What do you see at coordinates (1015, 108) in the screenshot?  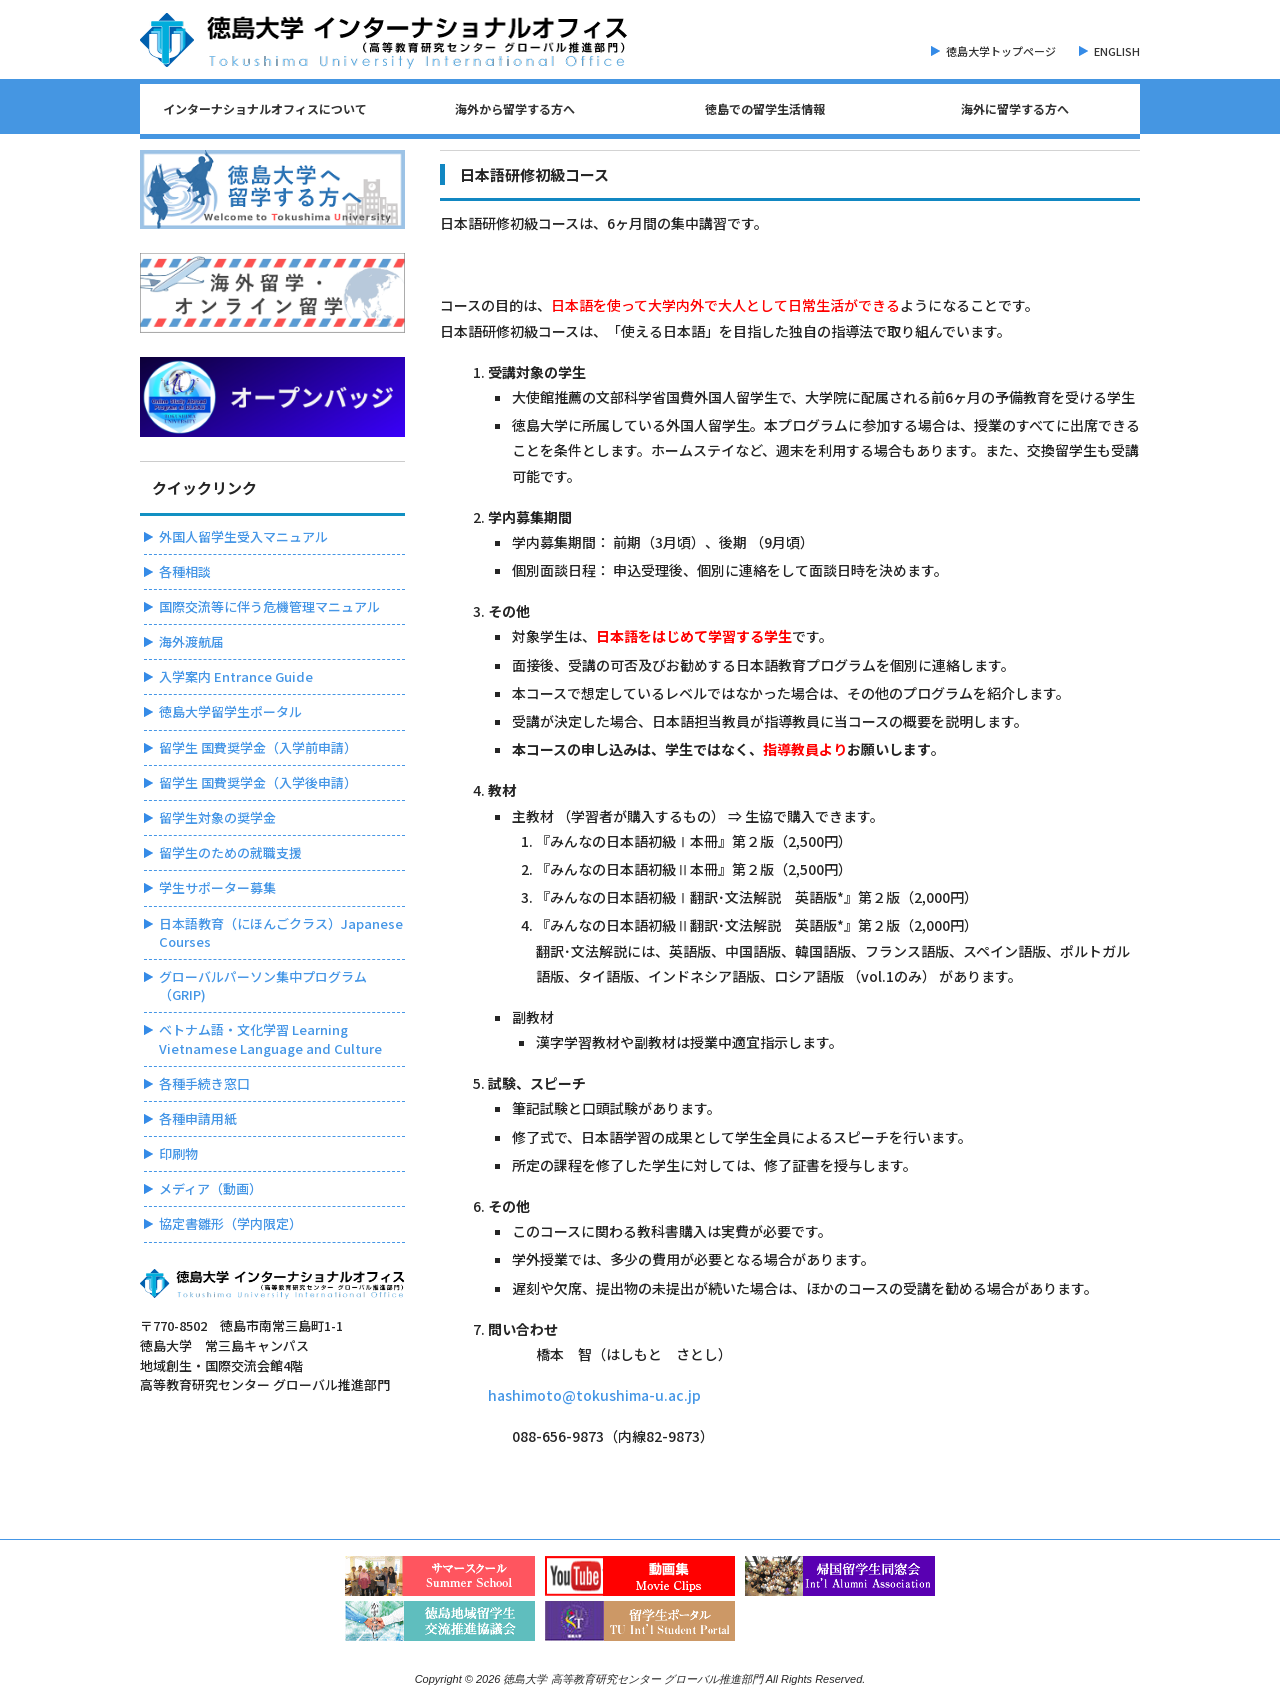 I see `海外に留学する方へ` at bounding box center [1015, 108].